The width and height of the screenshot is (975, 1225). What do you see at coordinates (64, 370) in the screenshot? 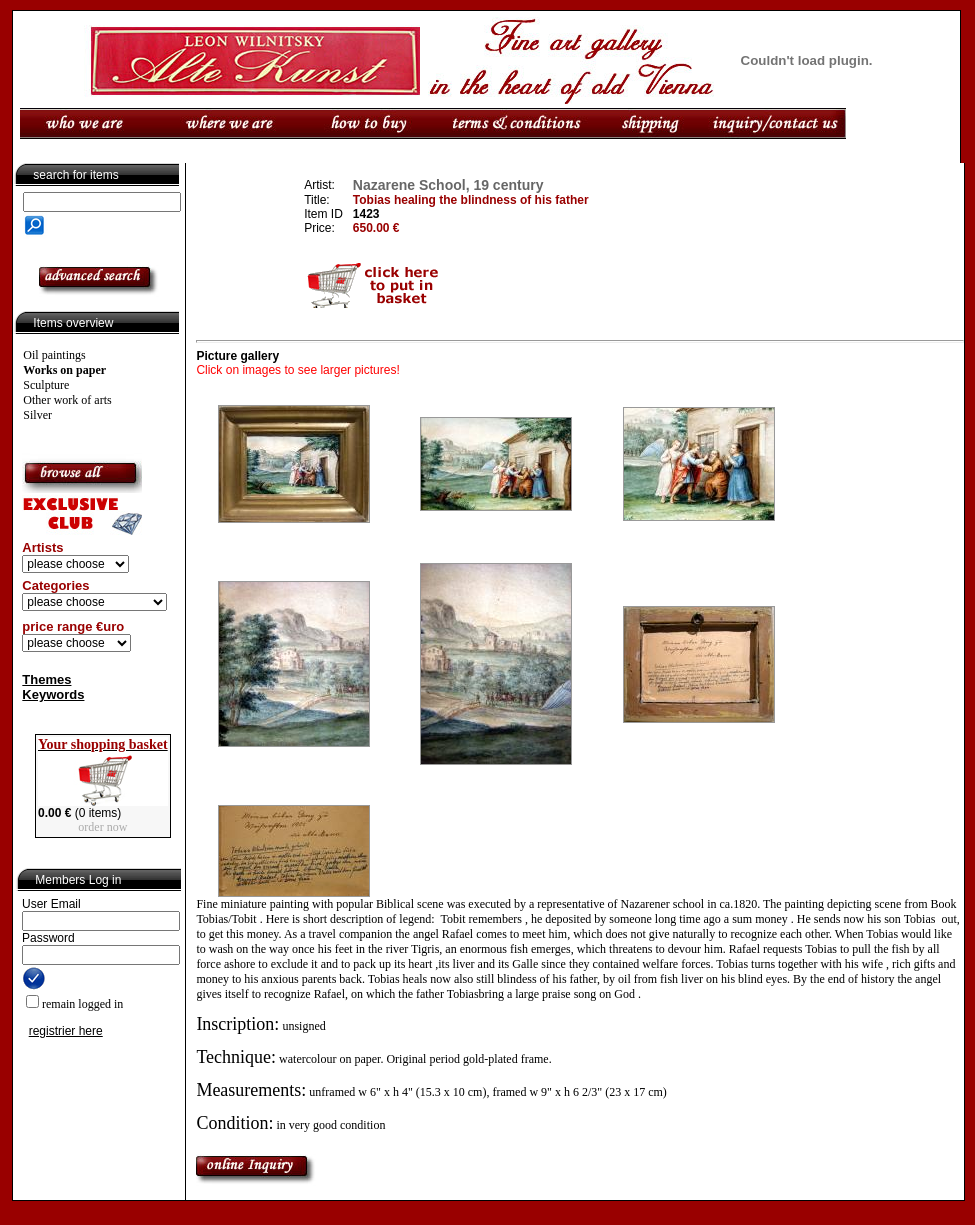
I see `Works on paper` at bounding box center [64, 370].